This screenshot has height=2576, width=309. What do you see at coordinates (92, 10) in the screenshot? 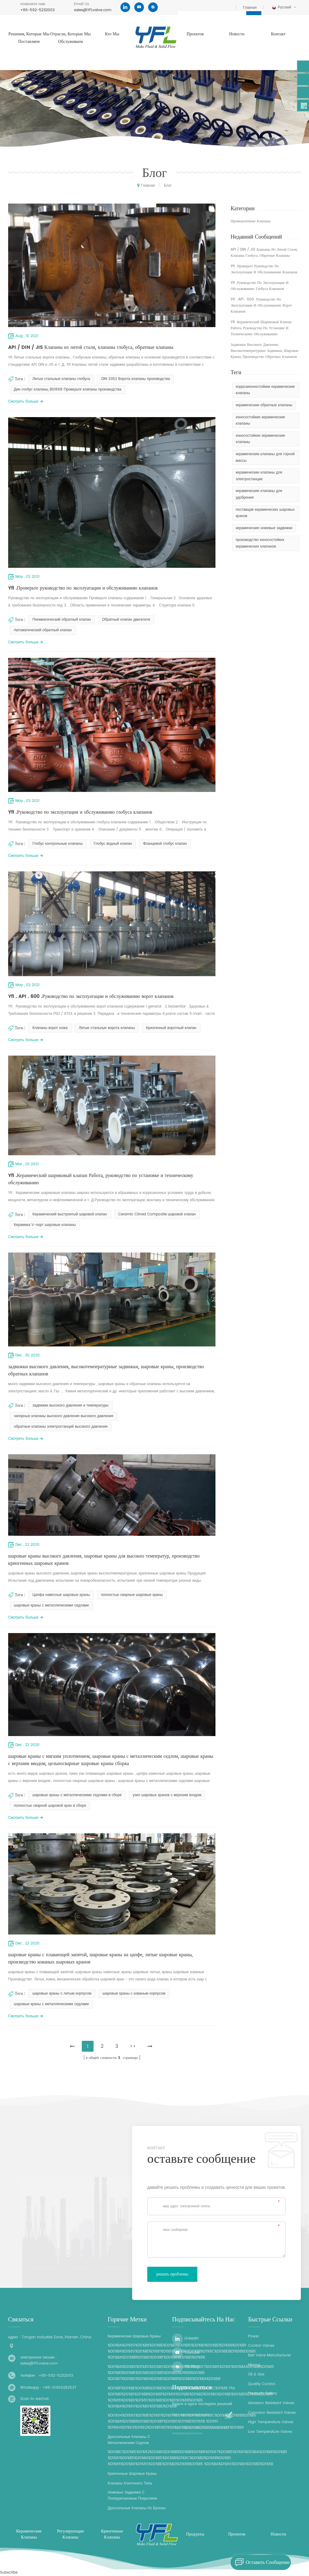
I see `sales@YFLvalve.com` at bounding box center [92, 10].